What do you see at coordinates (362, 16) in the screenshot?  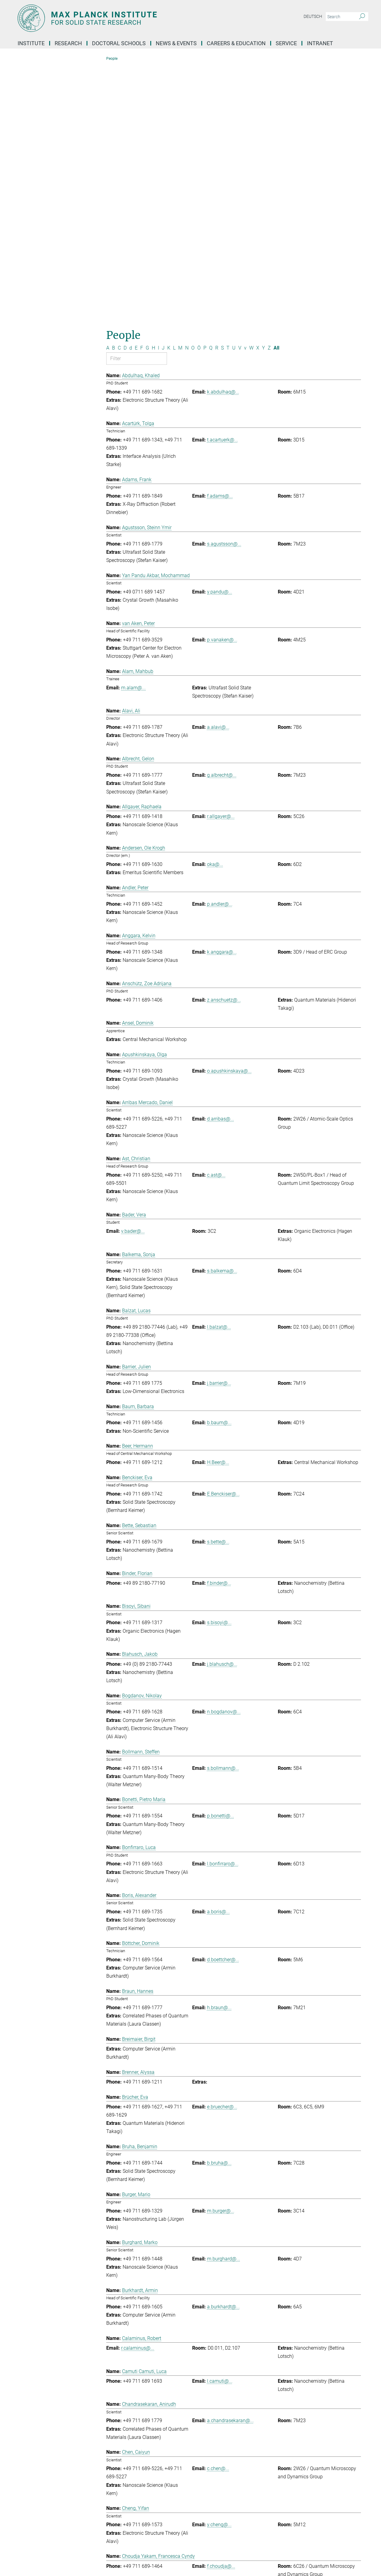 I see `[Search]` at bounding box center [362, 16].